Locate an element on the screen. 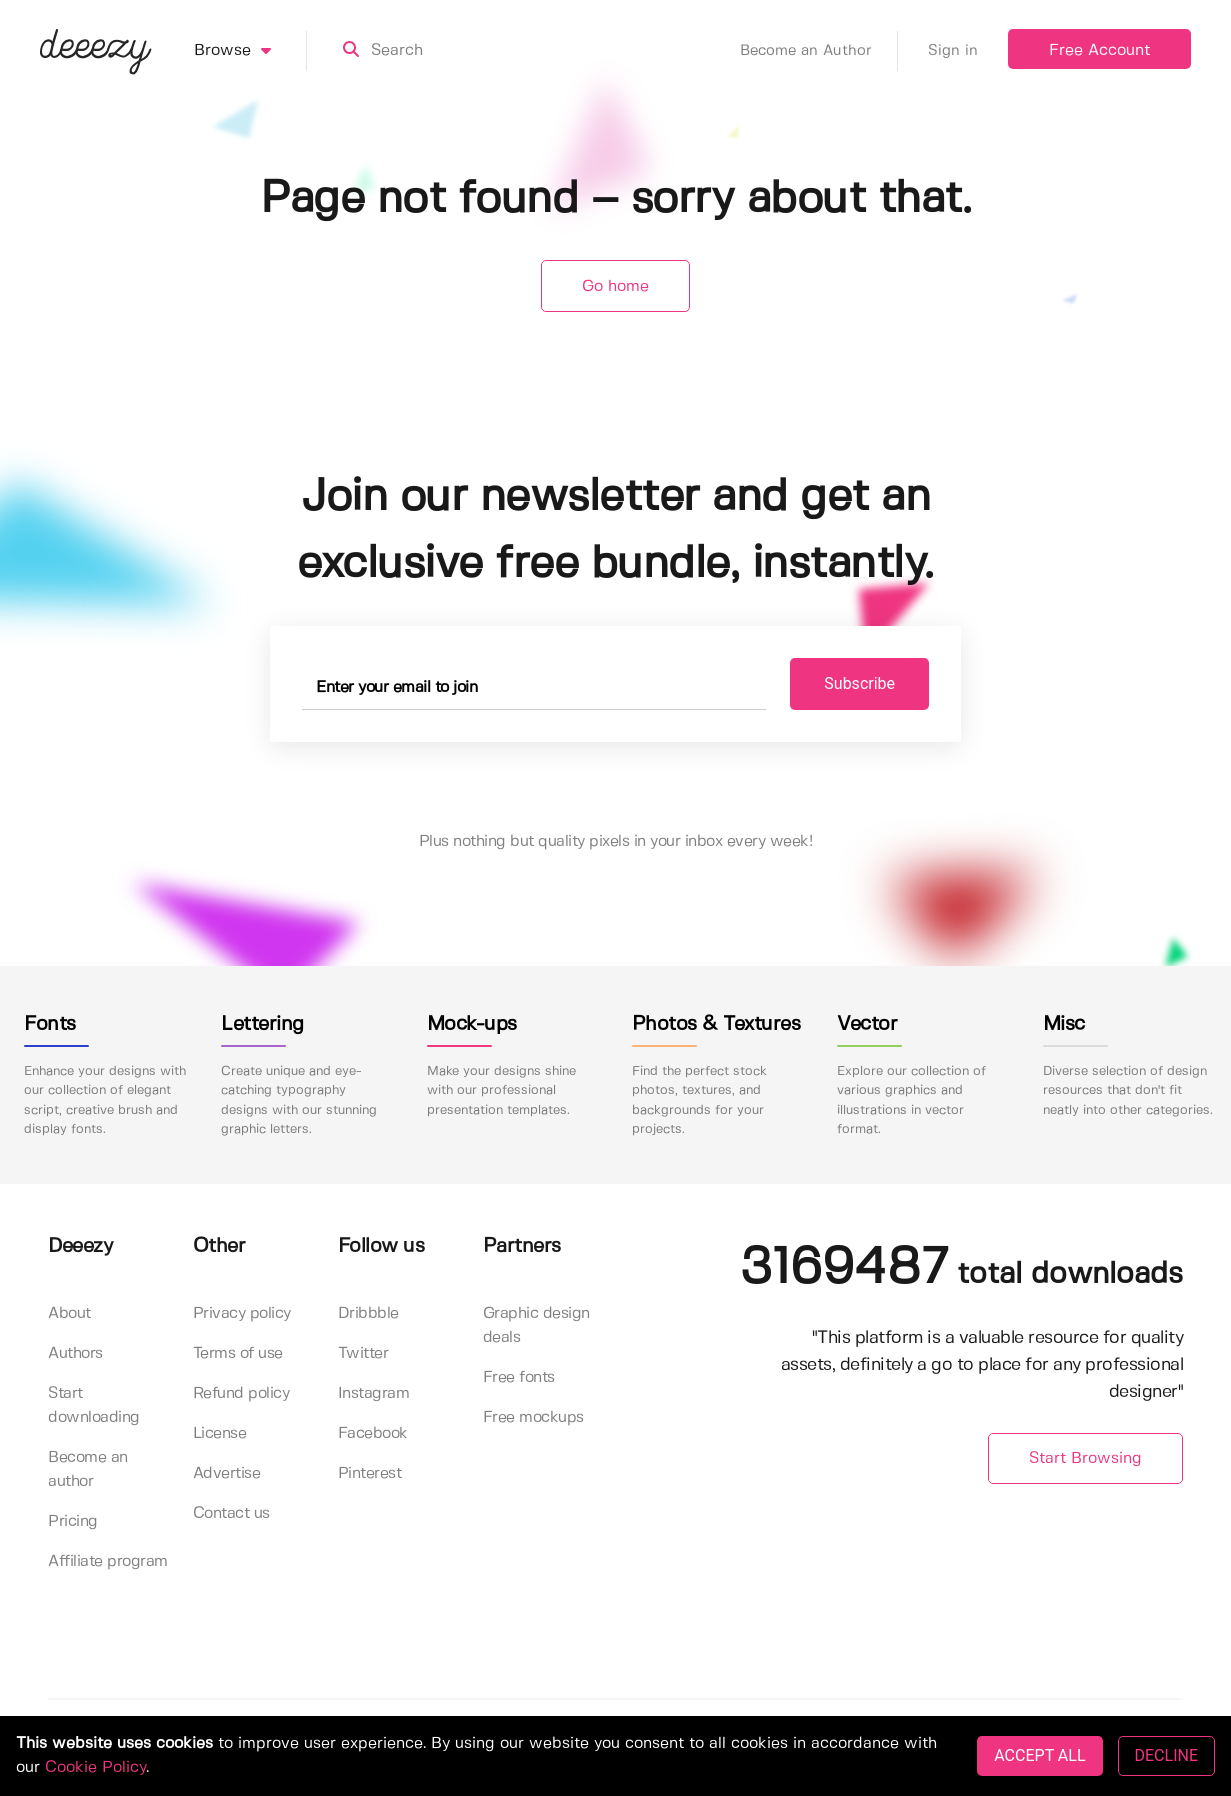 The height and width of the screenshot is (1796, 1231). Instagram is located at coordinates (374, 1393).